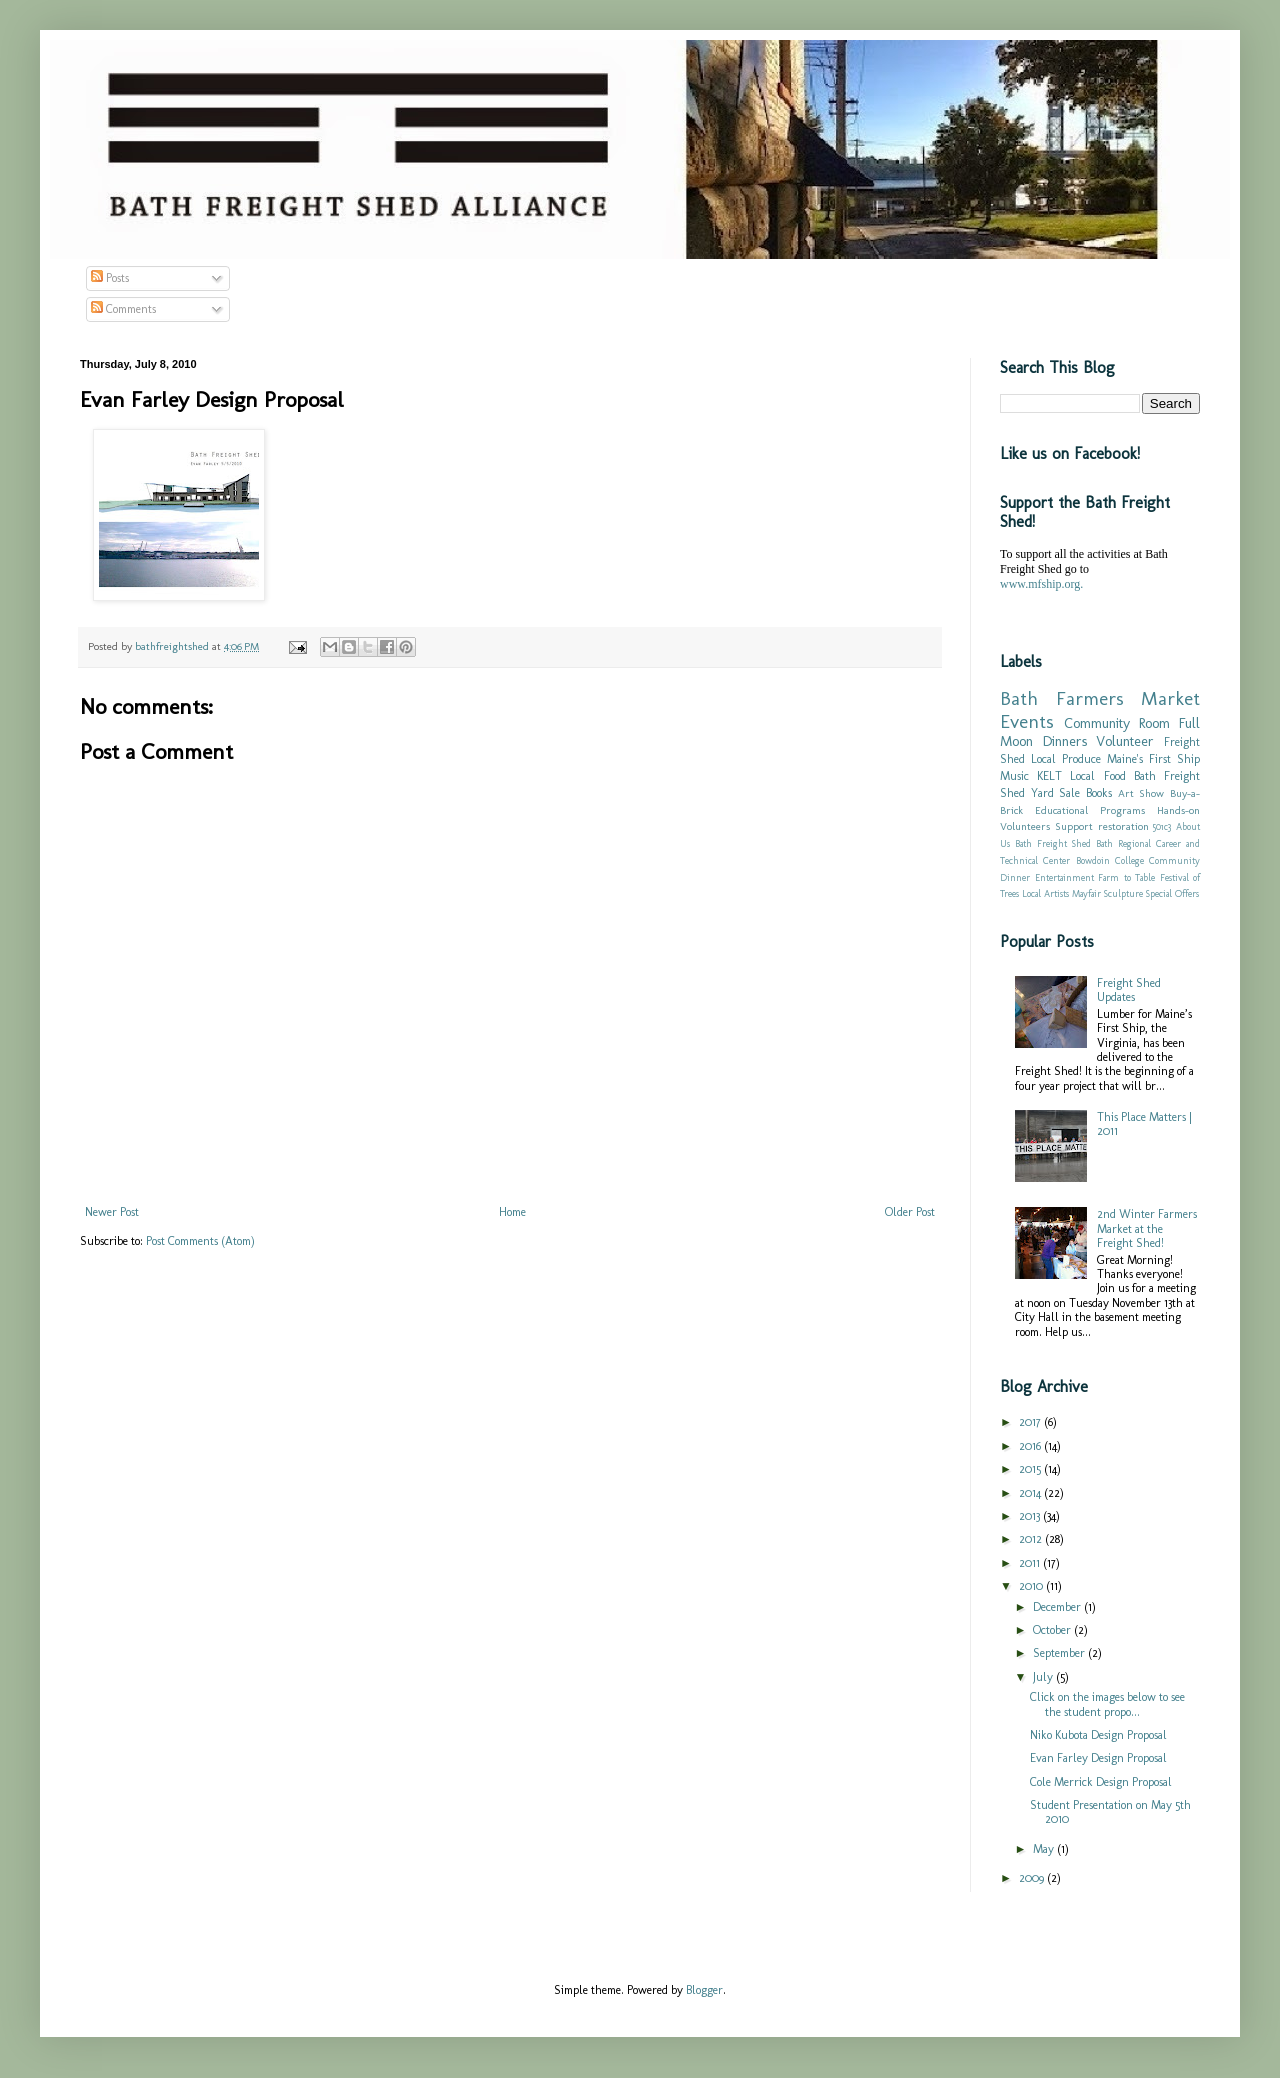  What do you see at coordinates (1153, 759) in the screenshot?
I see `Maine's First Ship` at bounding box center [1153, 759].